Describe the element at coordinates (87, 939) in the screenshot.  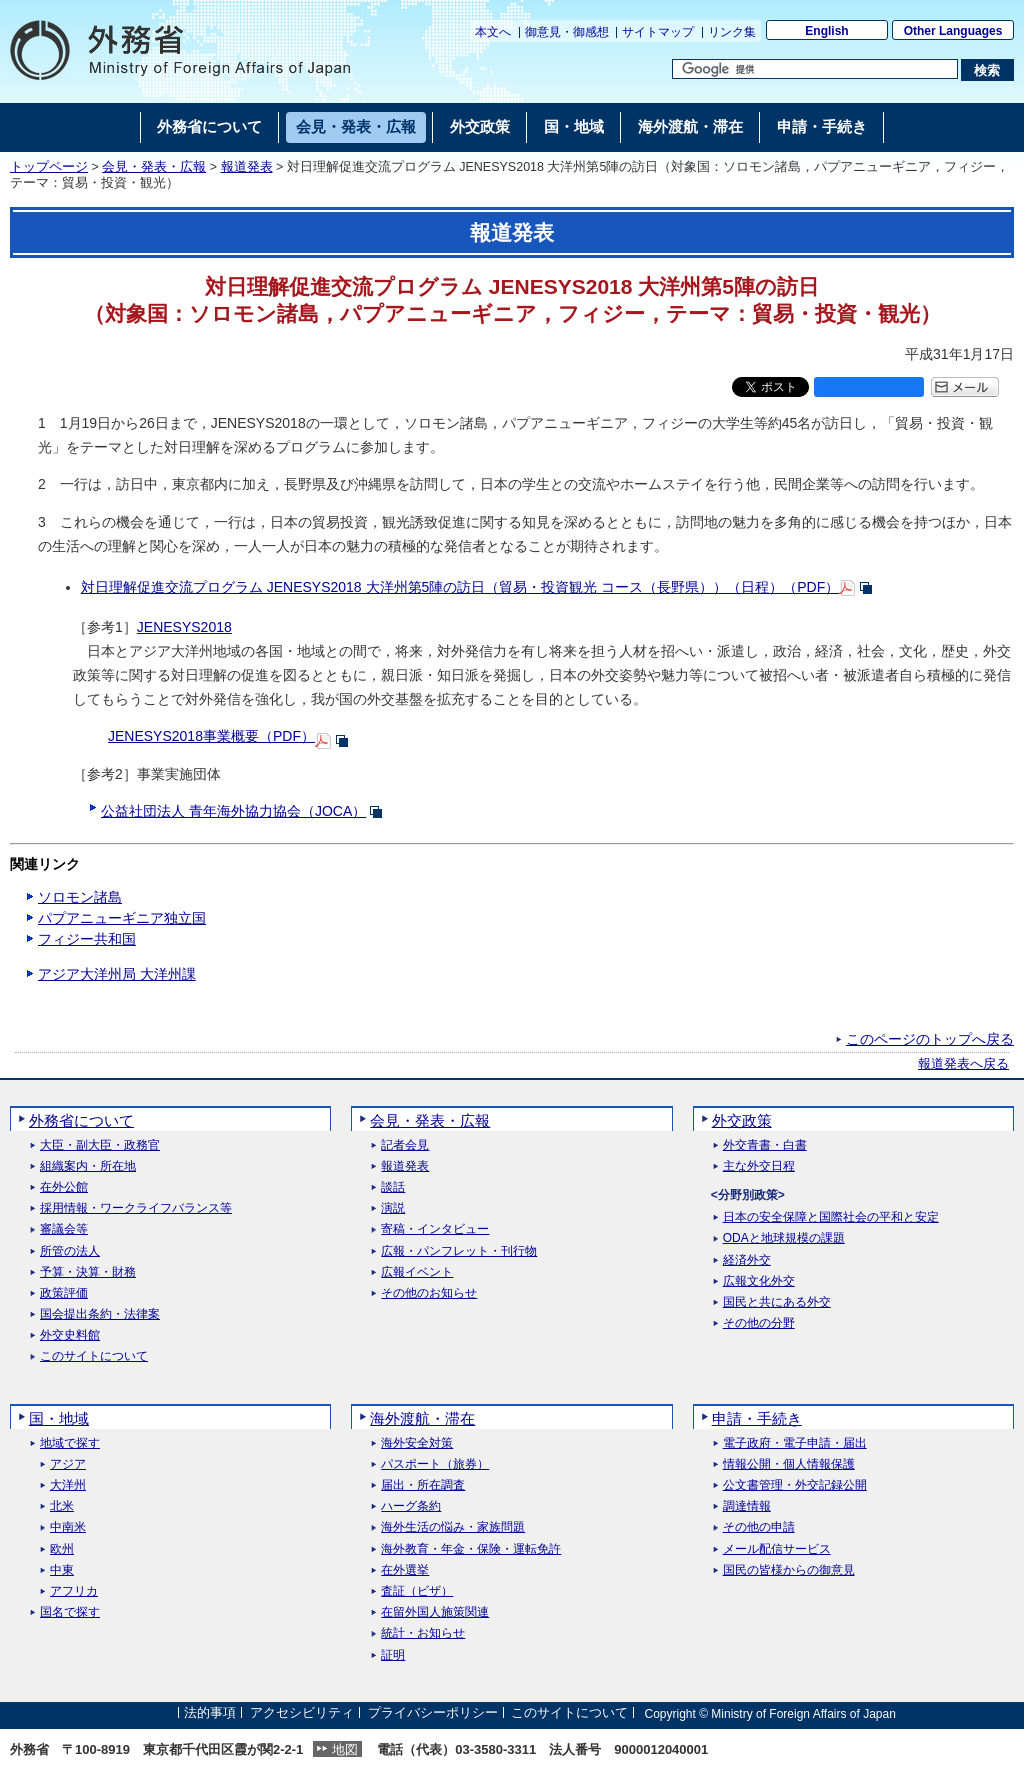
I see `フィジー共和国` at that location.